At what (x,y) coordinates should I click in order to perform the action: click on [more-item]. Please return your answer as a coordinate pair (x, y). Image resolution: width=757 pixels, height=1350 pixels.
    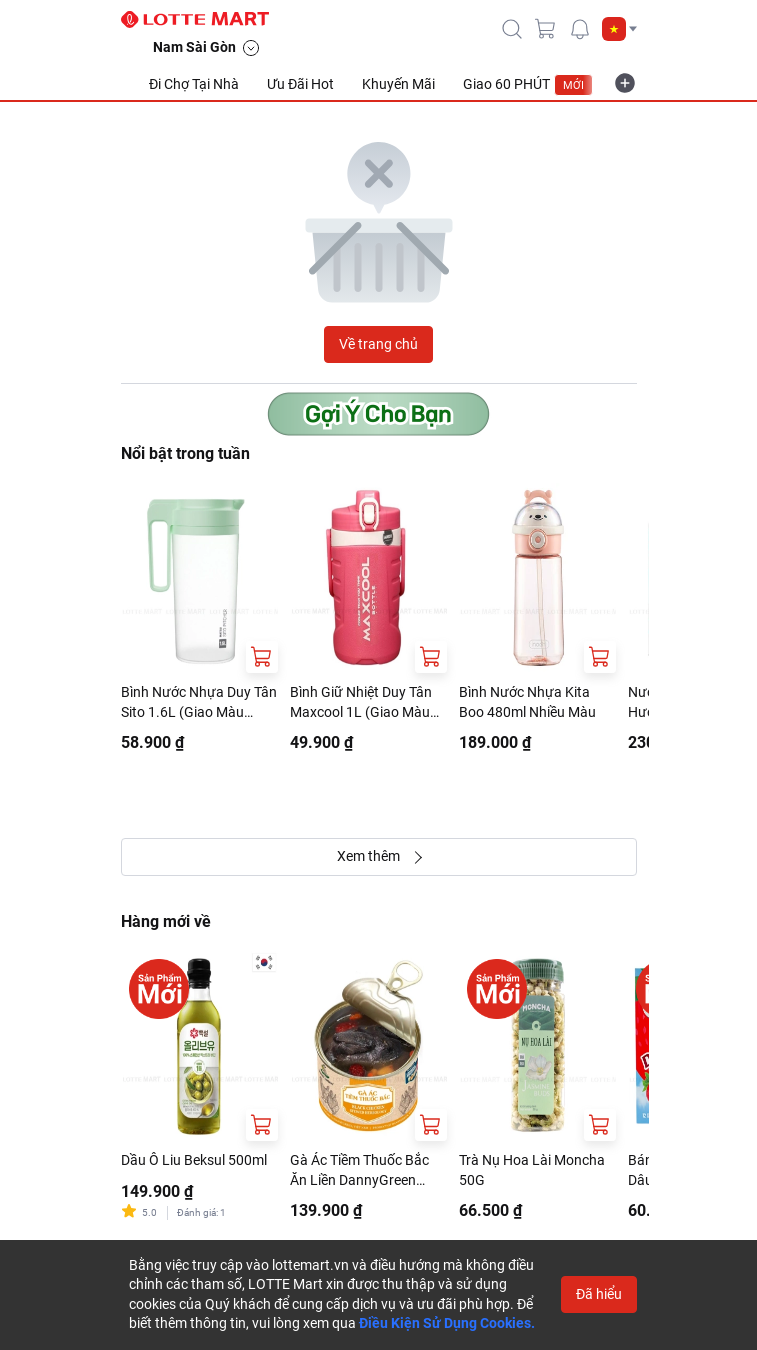
    Looking at the image, I should click on (625, 83).